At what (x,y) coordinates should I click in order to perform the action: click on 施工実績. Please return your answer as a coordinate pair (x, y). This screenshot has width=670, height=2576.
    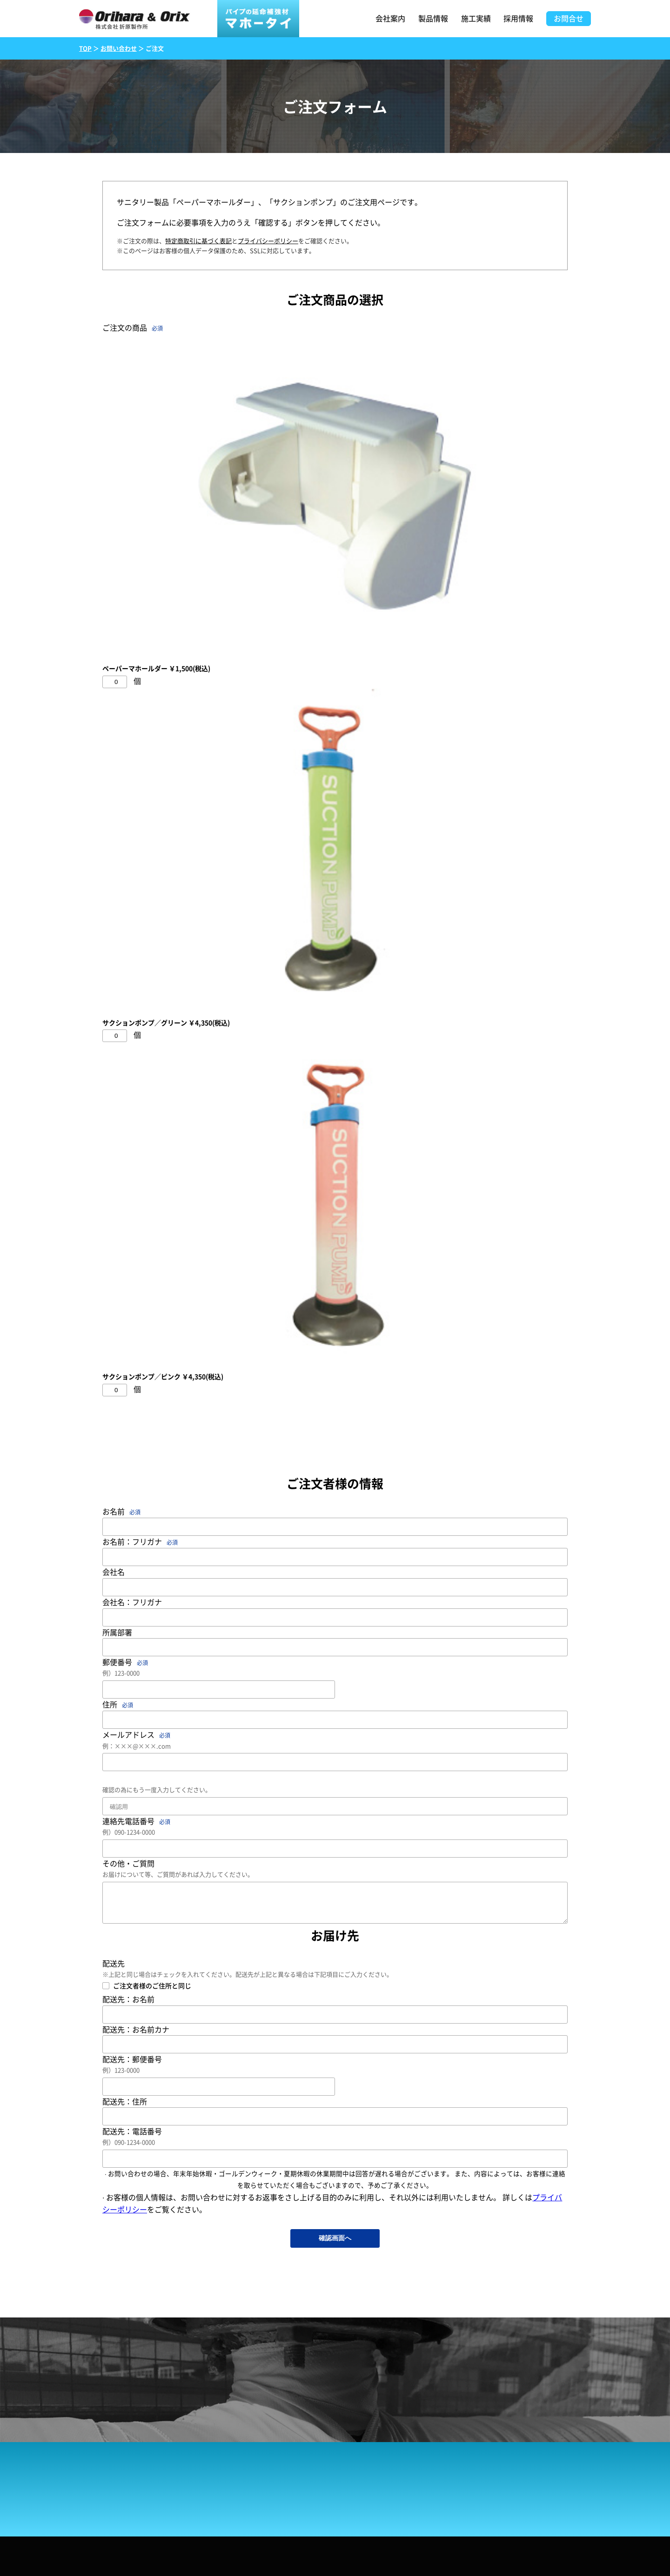
    Looking at the image, I should click on (476, 18).